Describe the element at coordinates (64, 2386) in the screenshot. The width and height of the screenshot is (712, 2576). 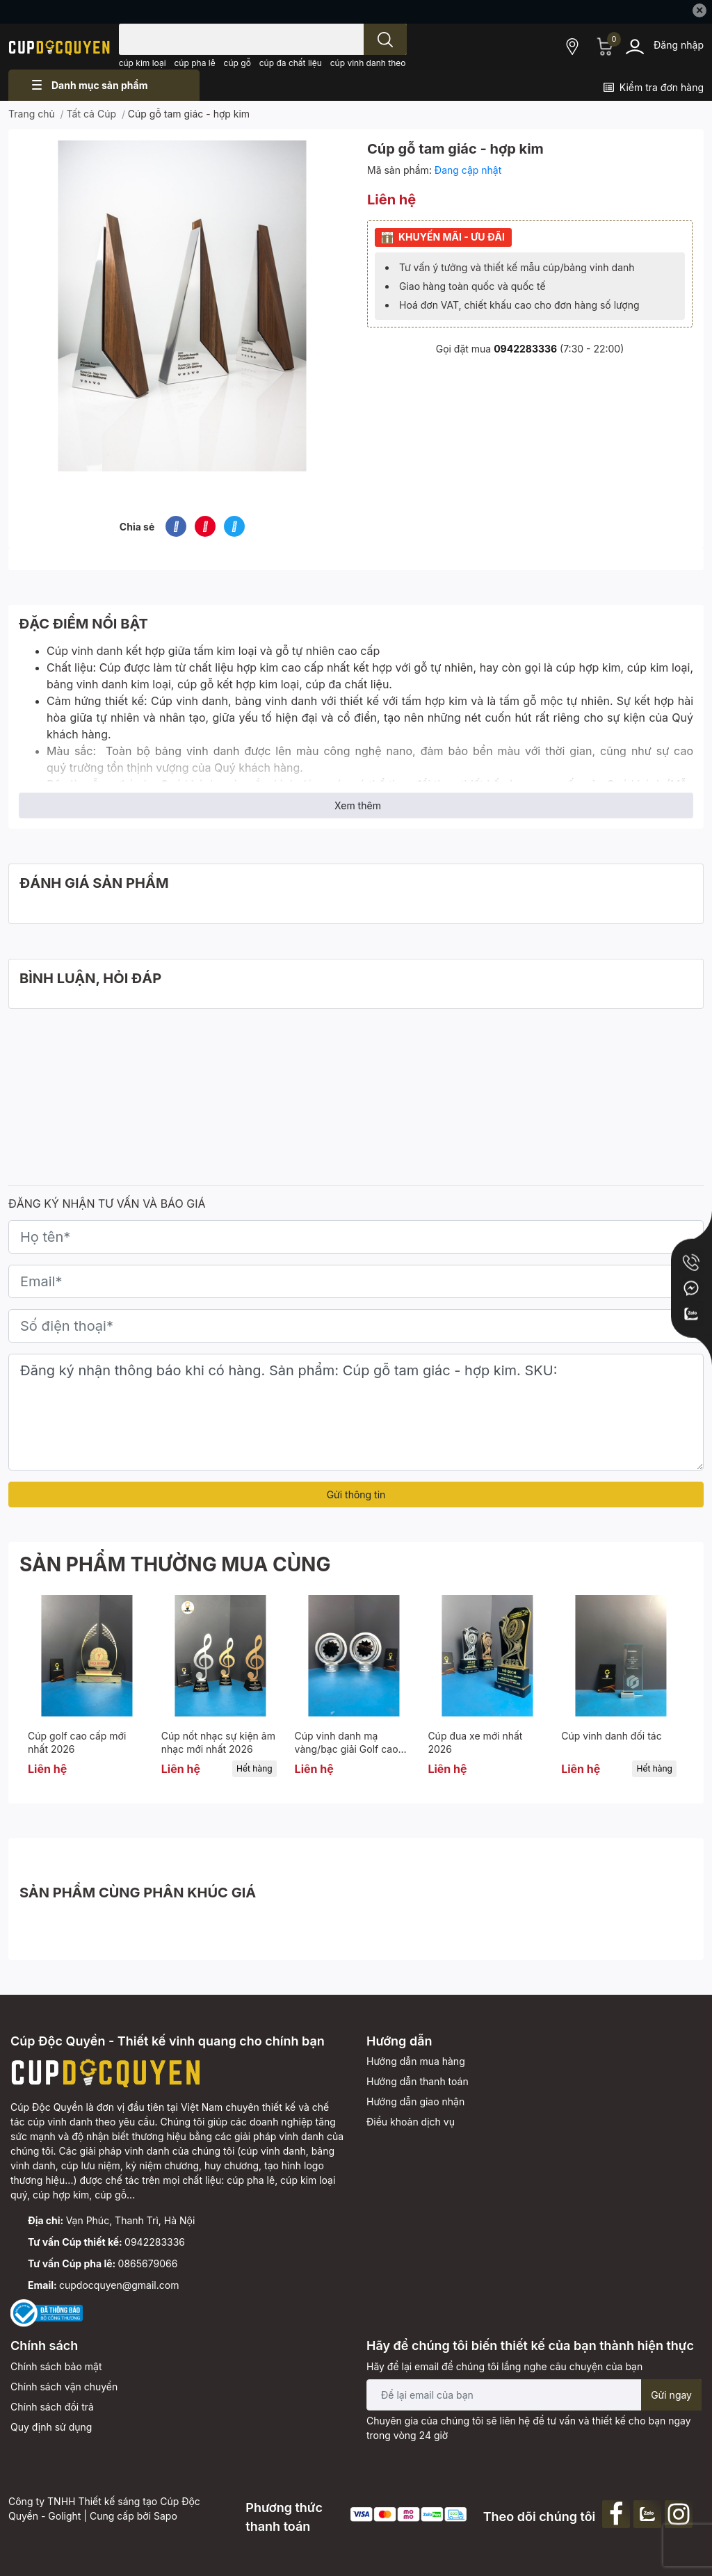
I see `Chính sách vận chuyển` at that location.